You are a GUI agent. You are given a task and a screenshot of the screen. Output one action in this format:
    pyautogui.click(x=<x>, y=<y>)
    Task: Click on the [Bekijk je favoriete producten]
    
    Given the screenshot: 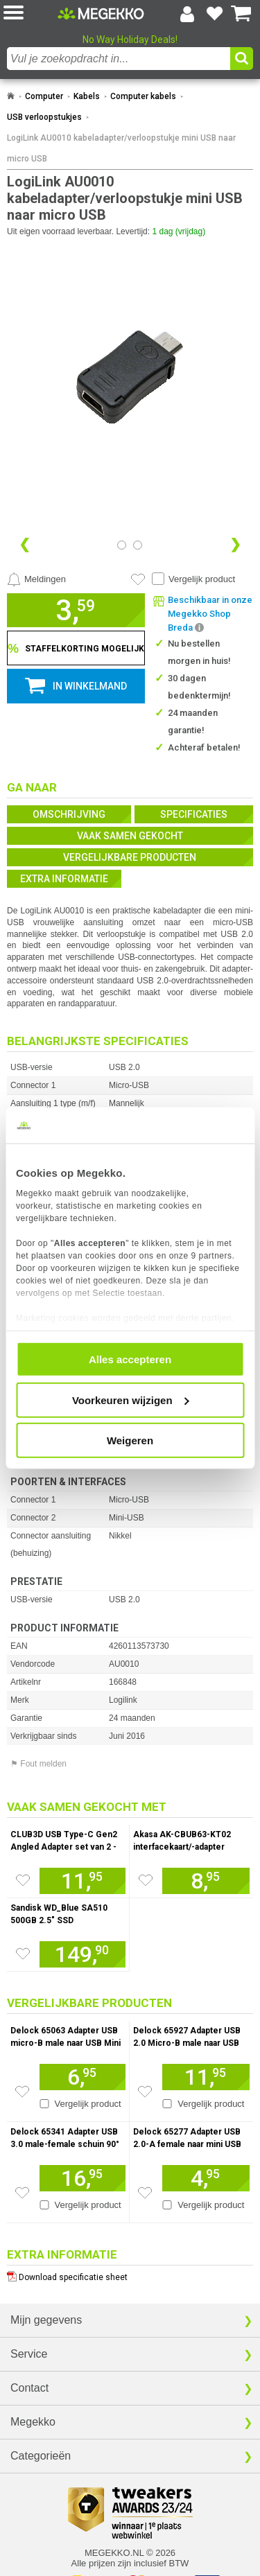 What is the action you would take?
    pyautogui.click(x=214, y=14)
    